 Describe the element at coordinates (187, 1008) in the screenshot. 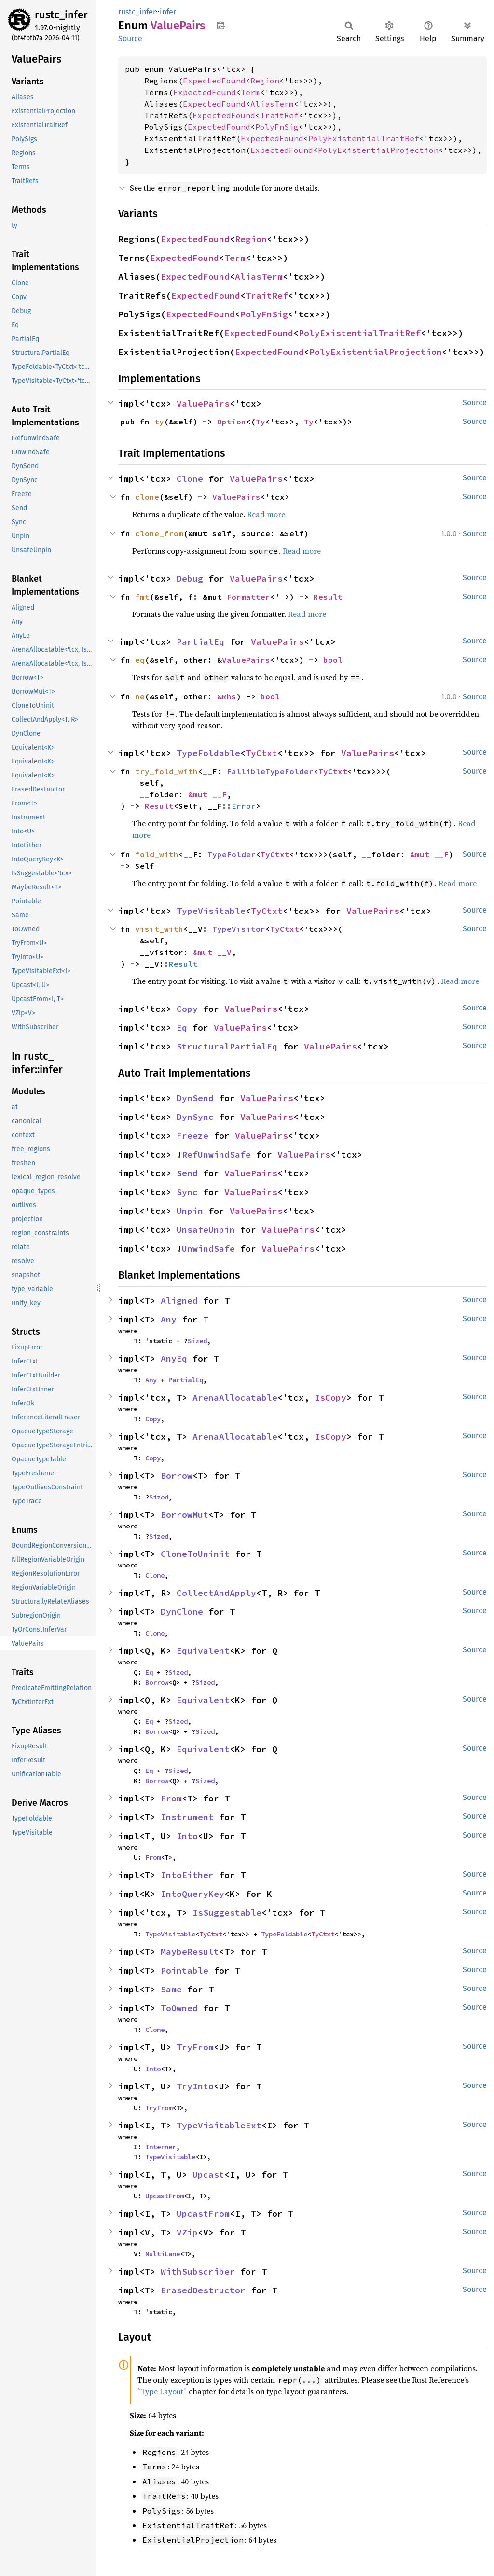

I see `Copy` at that location.